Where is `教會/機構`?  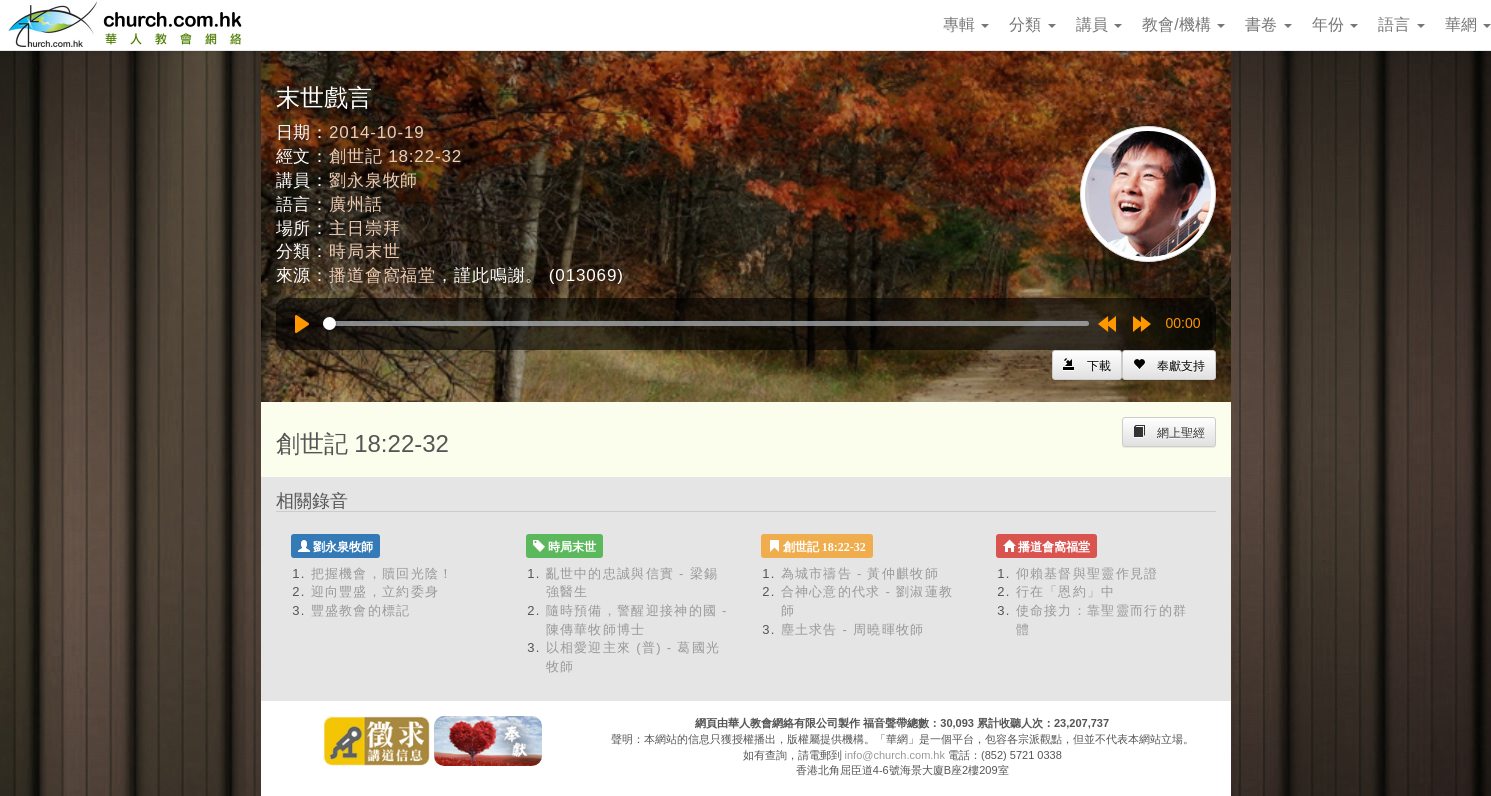 教會/機構 is located at coordinates (1183, 24).